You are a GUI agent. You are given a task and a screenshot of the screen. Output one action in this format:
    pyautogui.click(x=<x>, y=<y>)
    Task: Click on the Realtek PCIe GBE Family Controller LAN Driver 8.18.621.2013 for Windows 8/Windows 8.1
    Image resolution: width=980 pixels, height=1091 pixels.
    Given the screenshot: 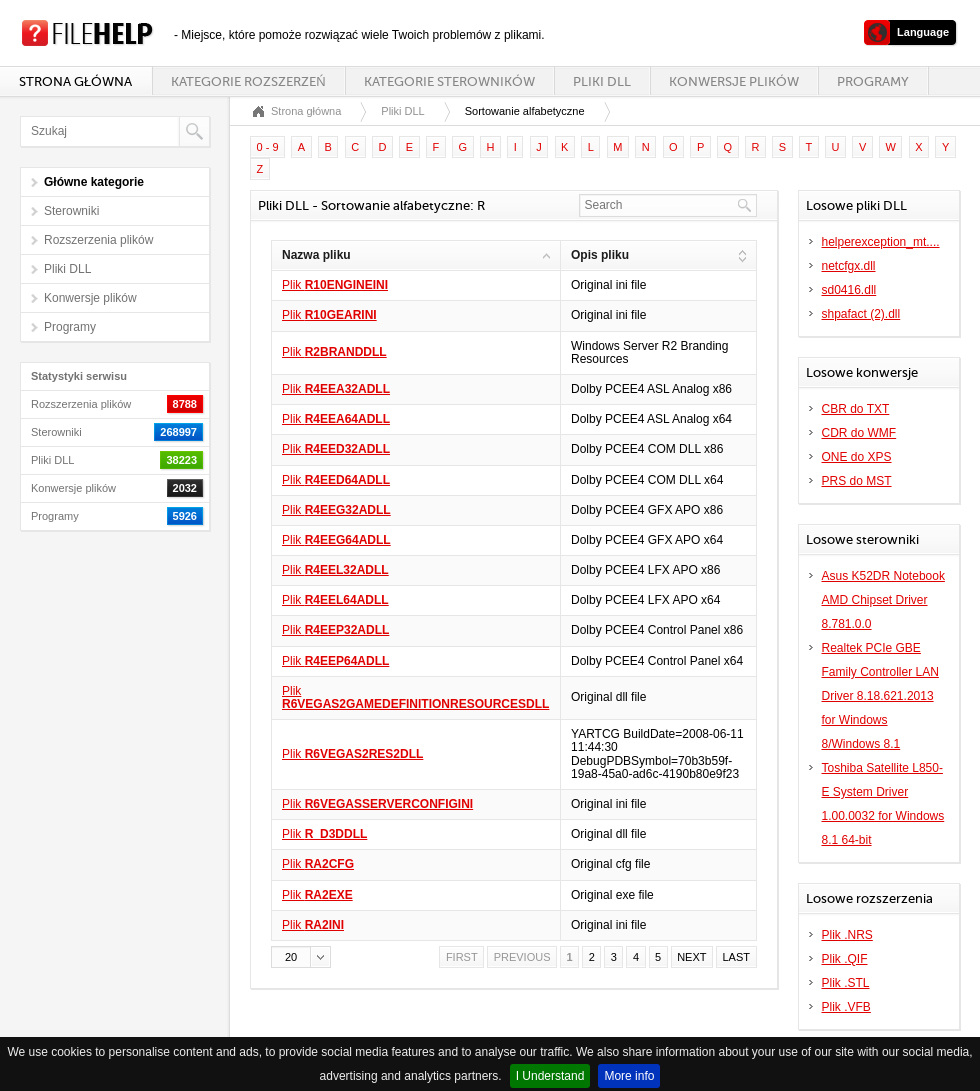 What is the action you would take?
    pyautogui.click(x=880, y=696)
    